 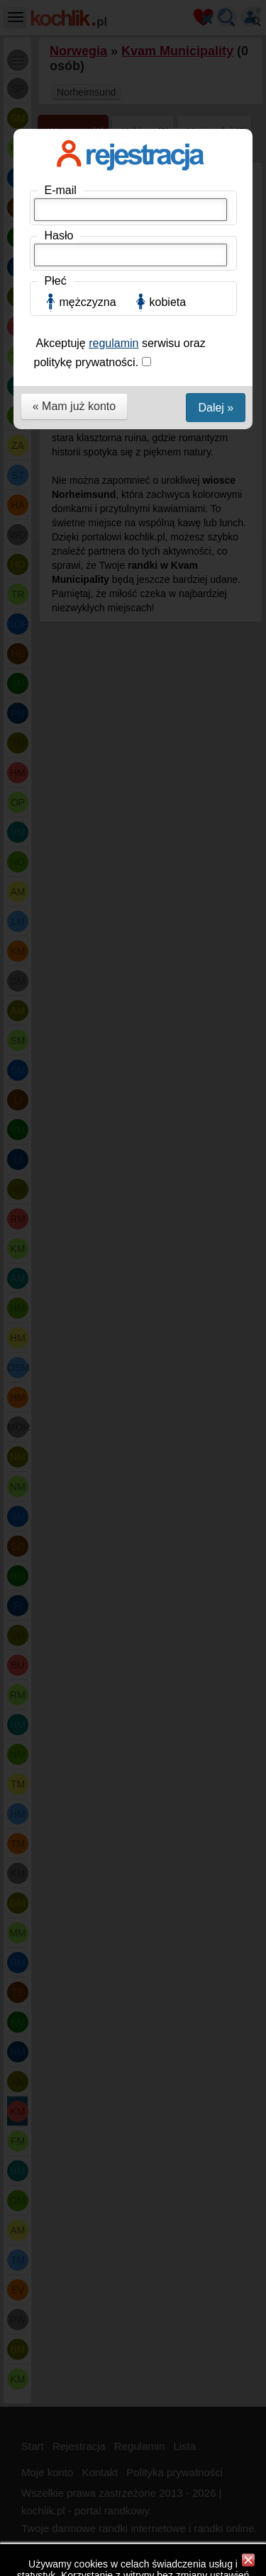 I want to click on « Mam już konto, so click(x=74, y=406).